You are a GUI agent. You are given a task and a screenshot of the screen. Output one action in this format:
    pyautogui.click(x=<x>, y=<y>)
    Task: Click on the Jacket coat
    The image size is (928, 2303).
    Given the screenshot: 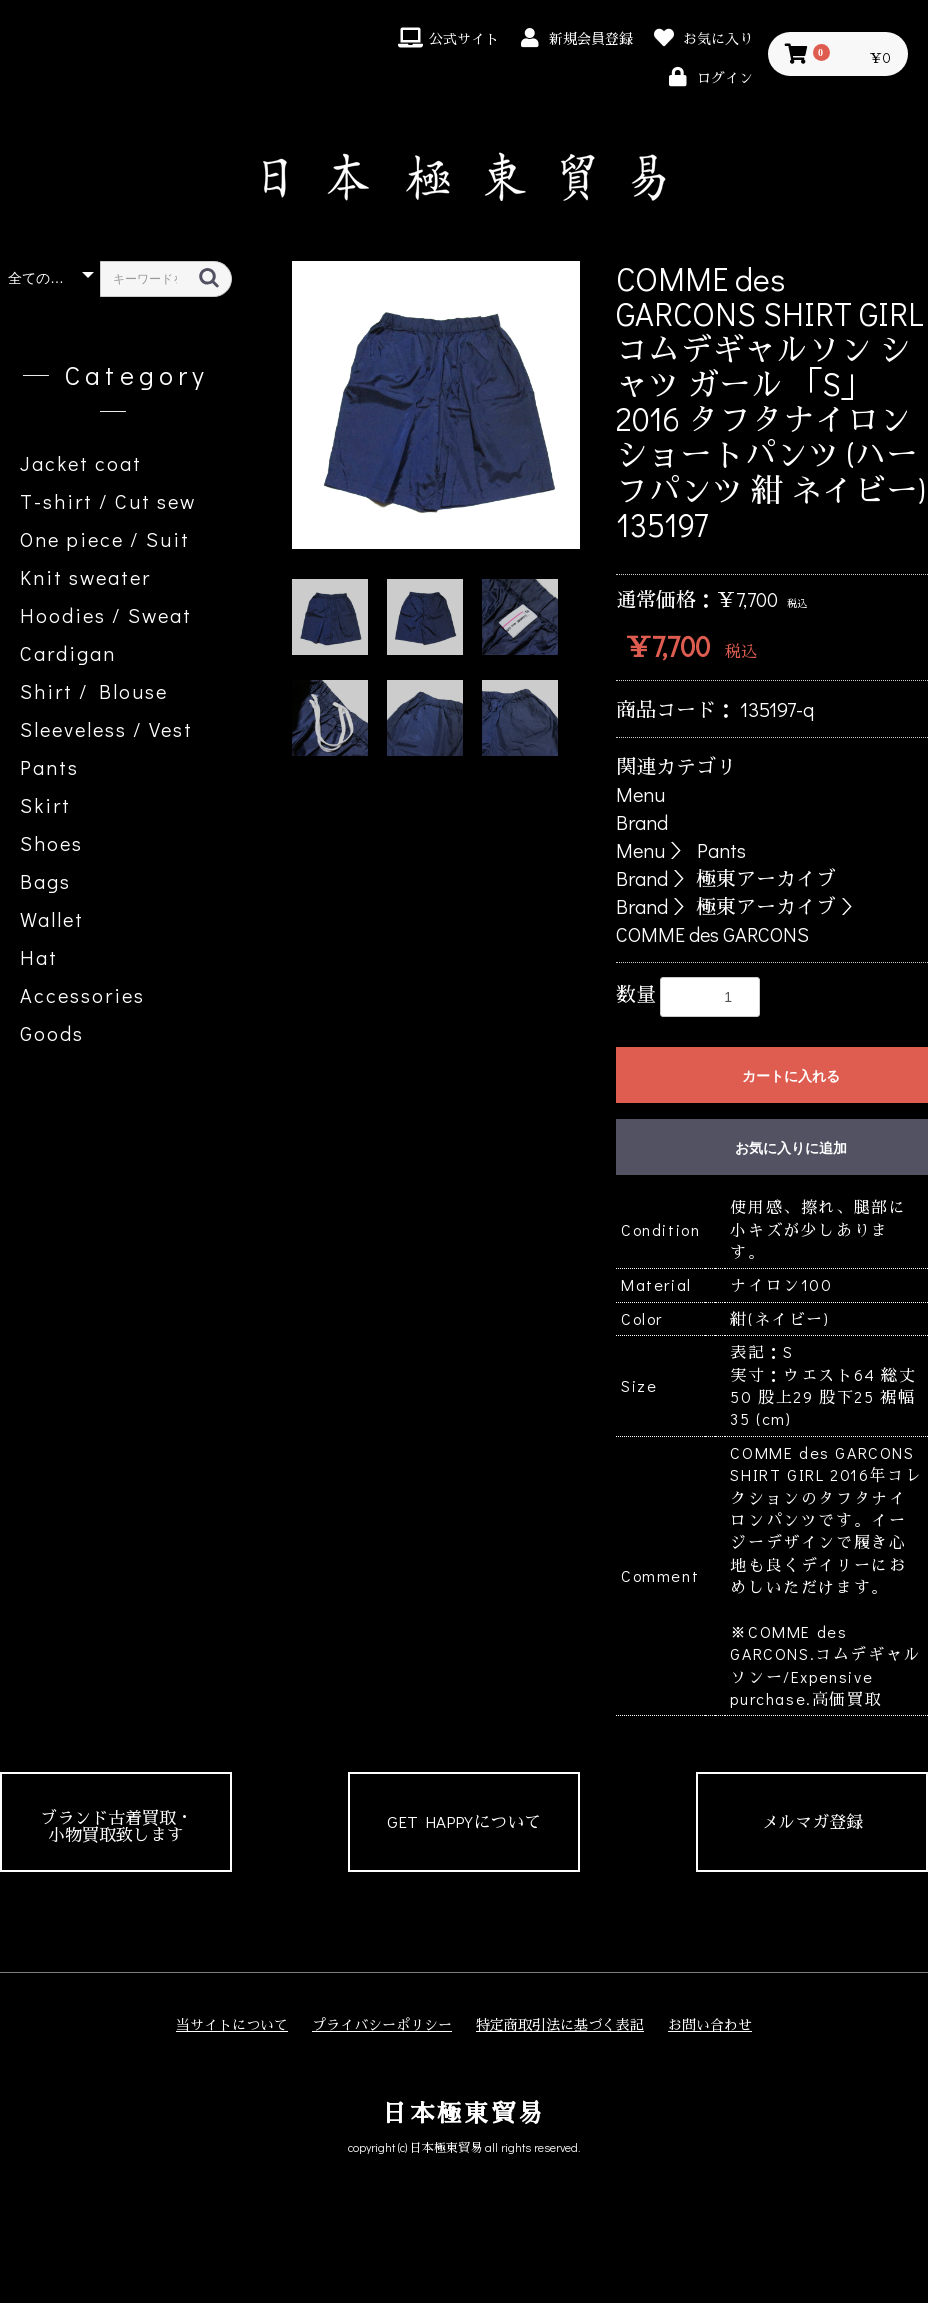 What is the action you would take?
    pyautogui.click(x=81, y=463)
    